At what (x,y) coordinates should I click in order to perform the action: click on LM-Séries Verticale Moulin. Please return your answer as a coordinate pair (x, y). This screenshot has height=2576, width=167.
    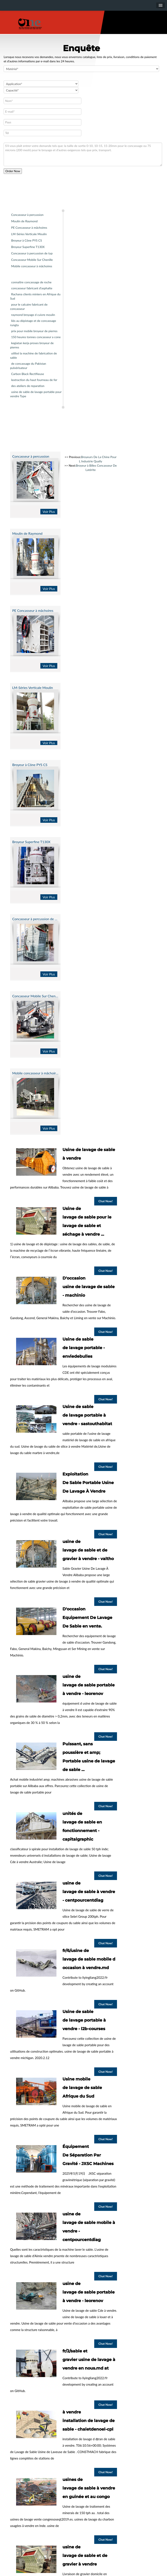
    Looking at the image, I should click on (29, 234).